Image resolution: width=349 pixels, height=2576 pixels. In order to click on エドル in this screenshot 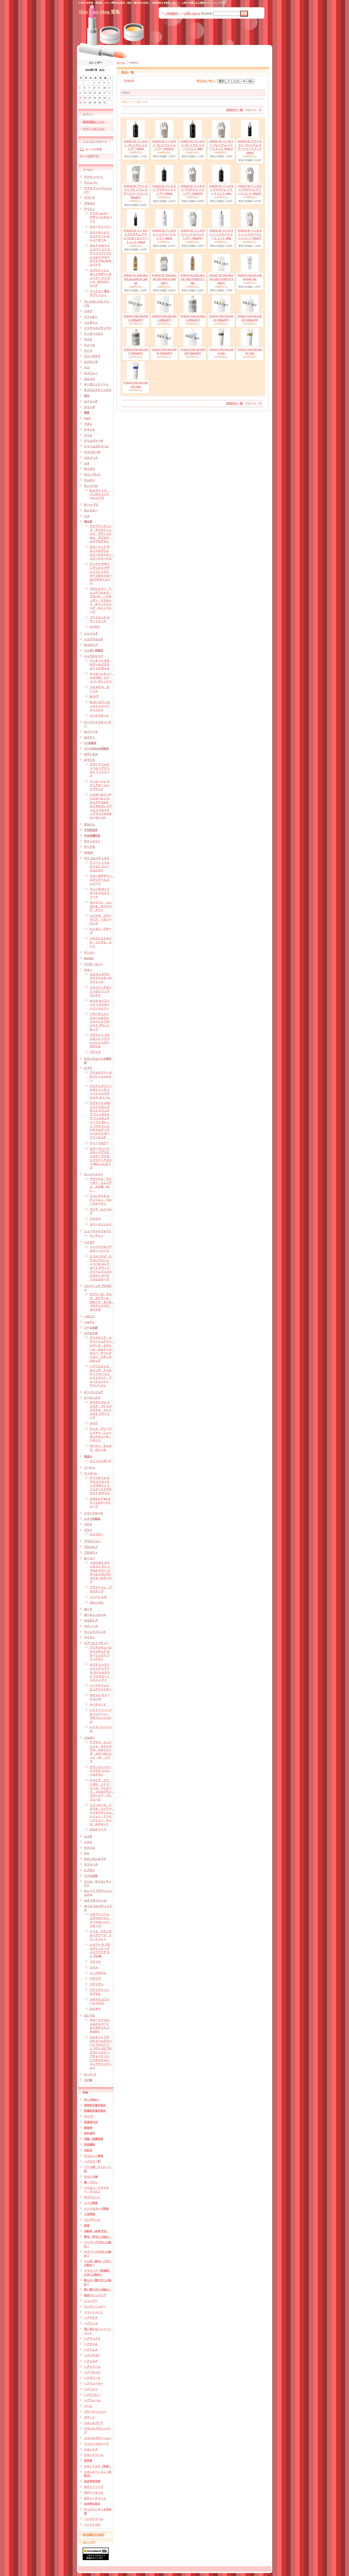, I will do `click(94, 1967)`.